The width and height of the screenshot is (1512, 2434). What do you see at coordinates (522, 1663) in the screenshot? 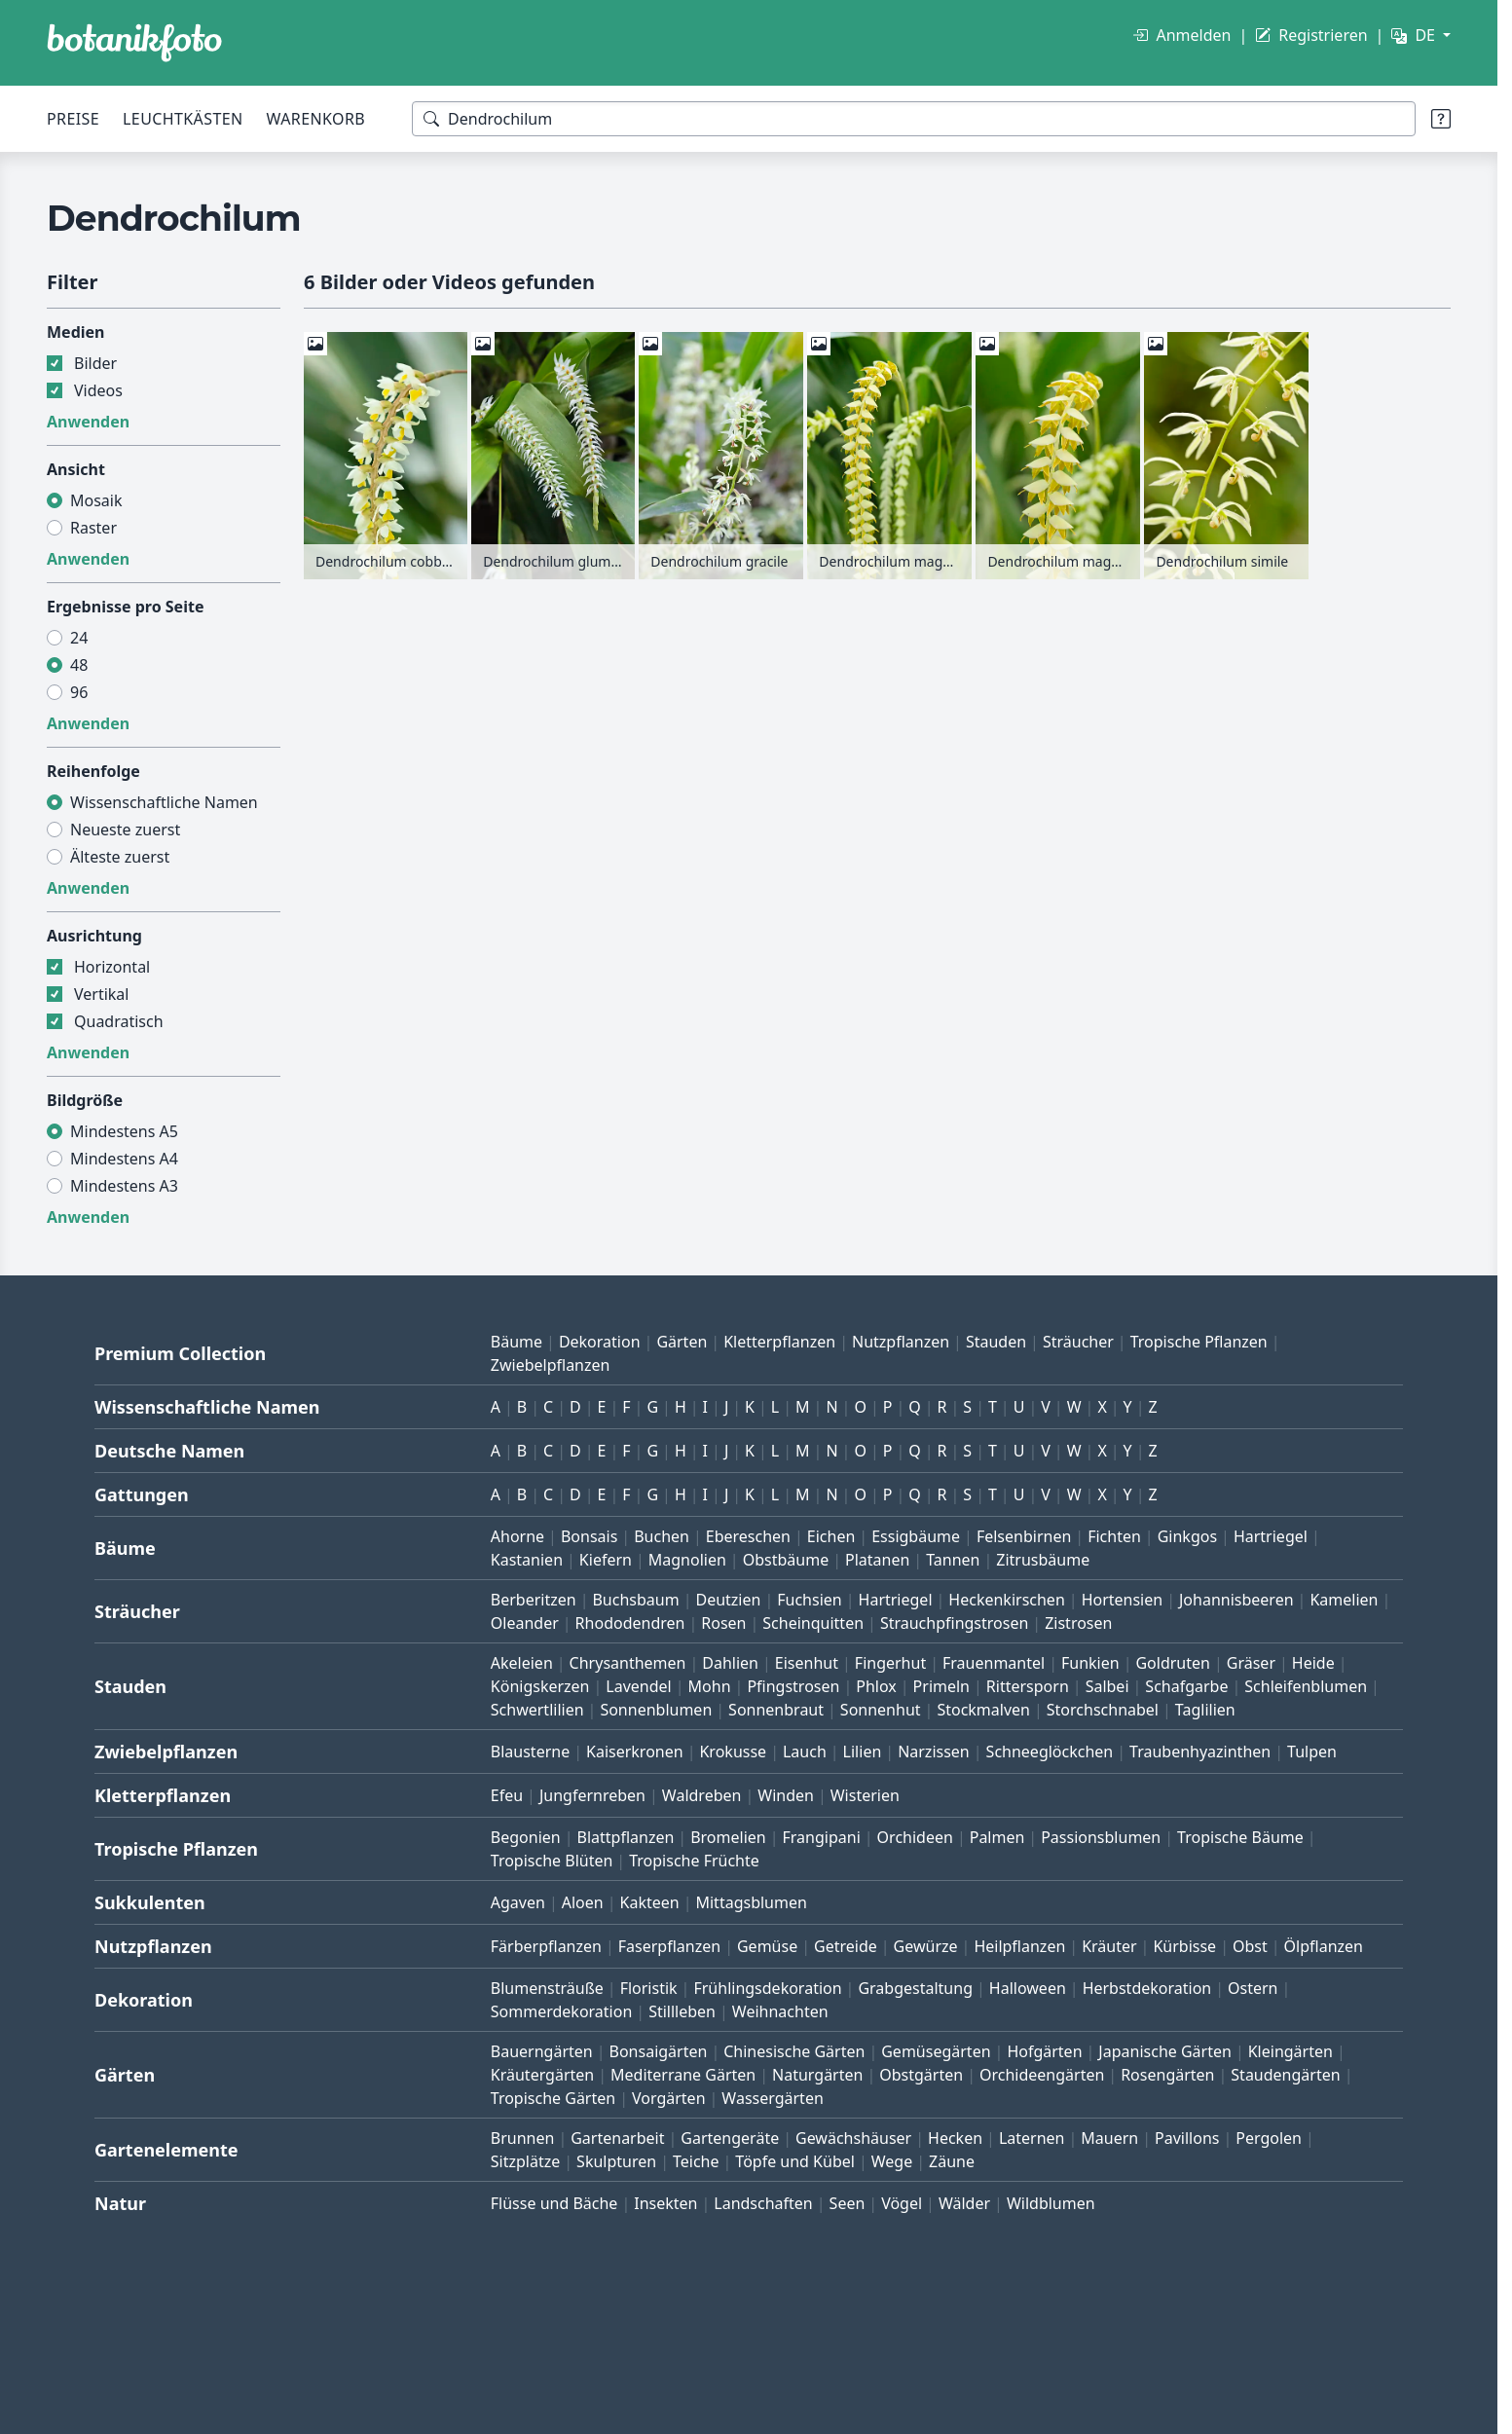
I see `Akeleien` at bounding box center [522, 1663].